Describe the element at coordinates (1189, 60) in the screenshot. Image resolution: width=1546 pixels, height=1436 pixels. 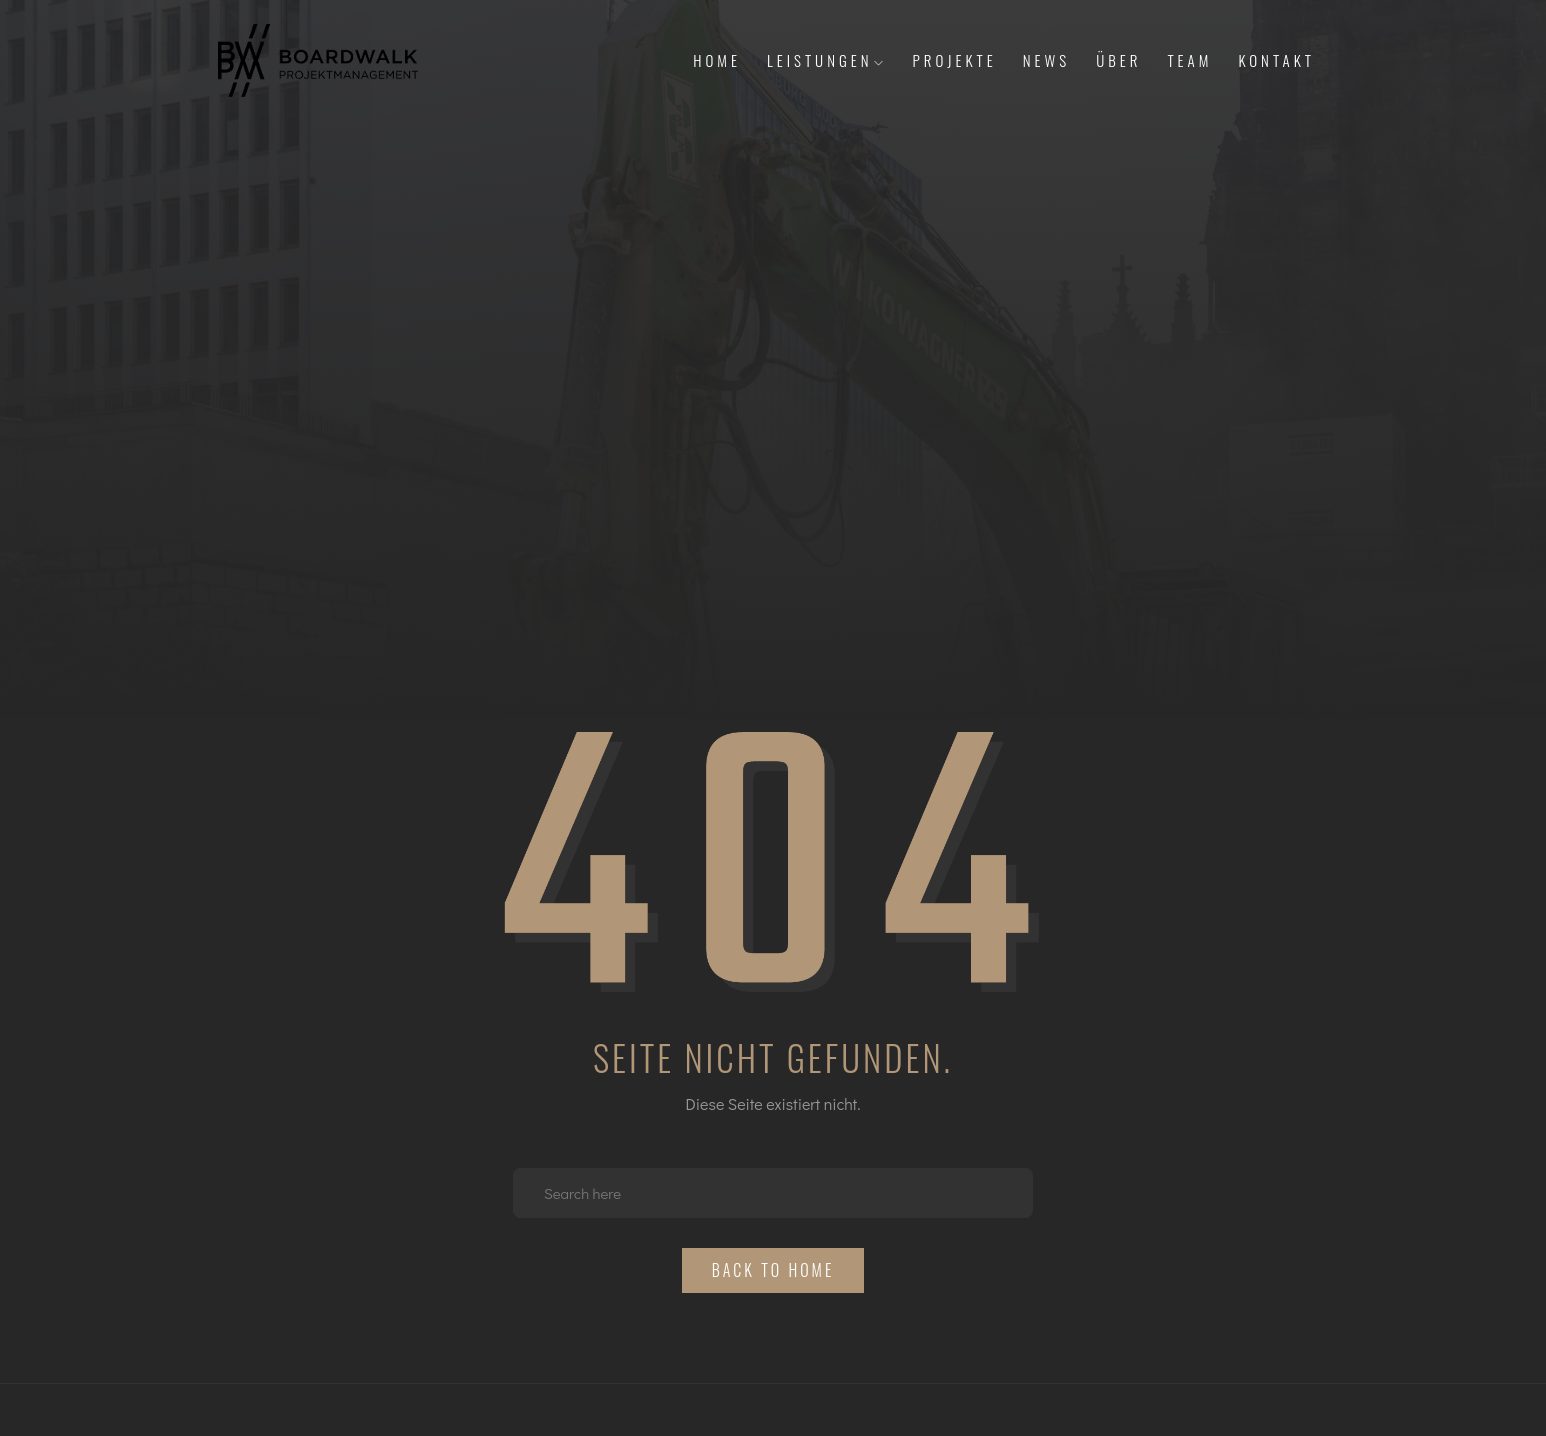
I see `Team` at that location.